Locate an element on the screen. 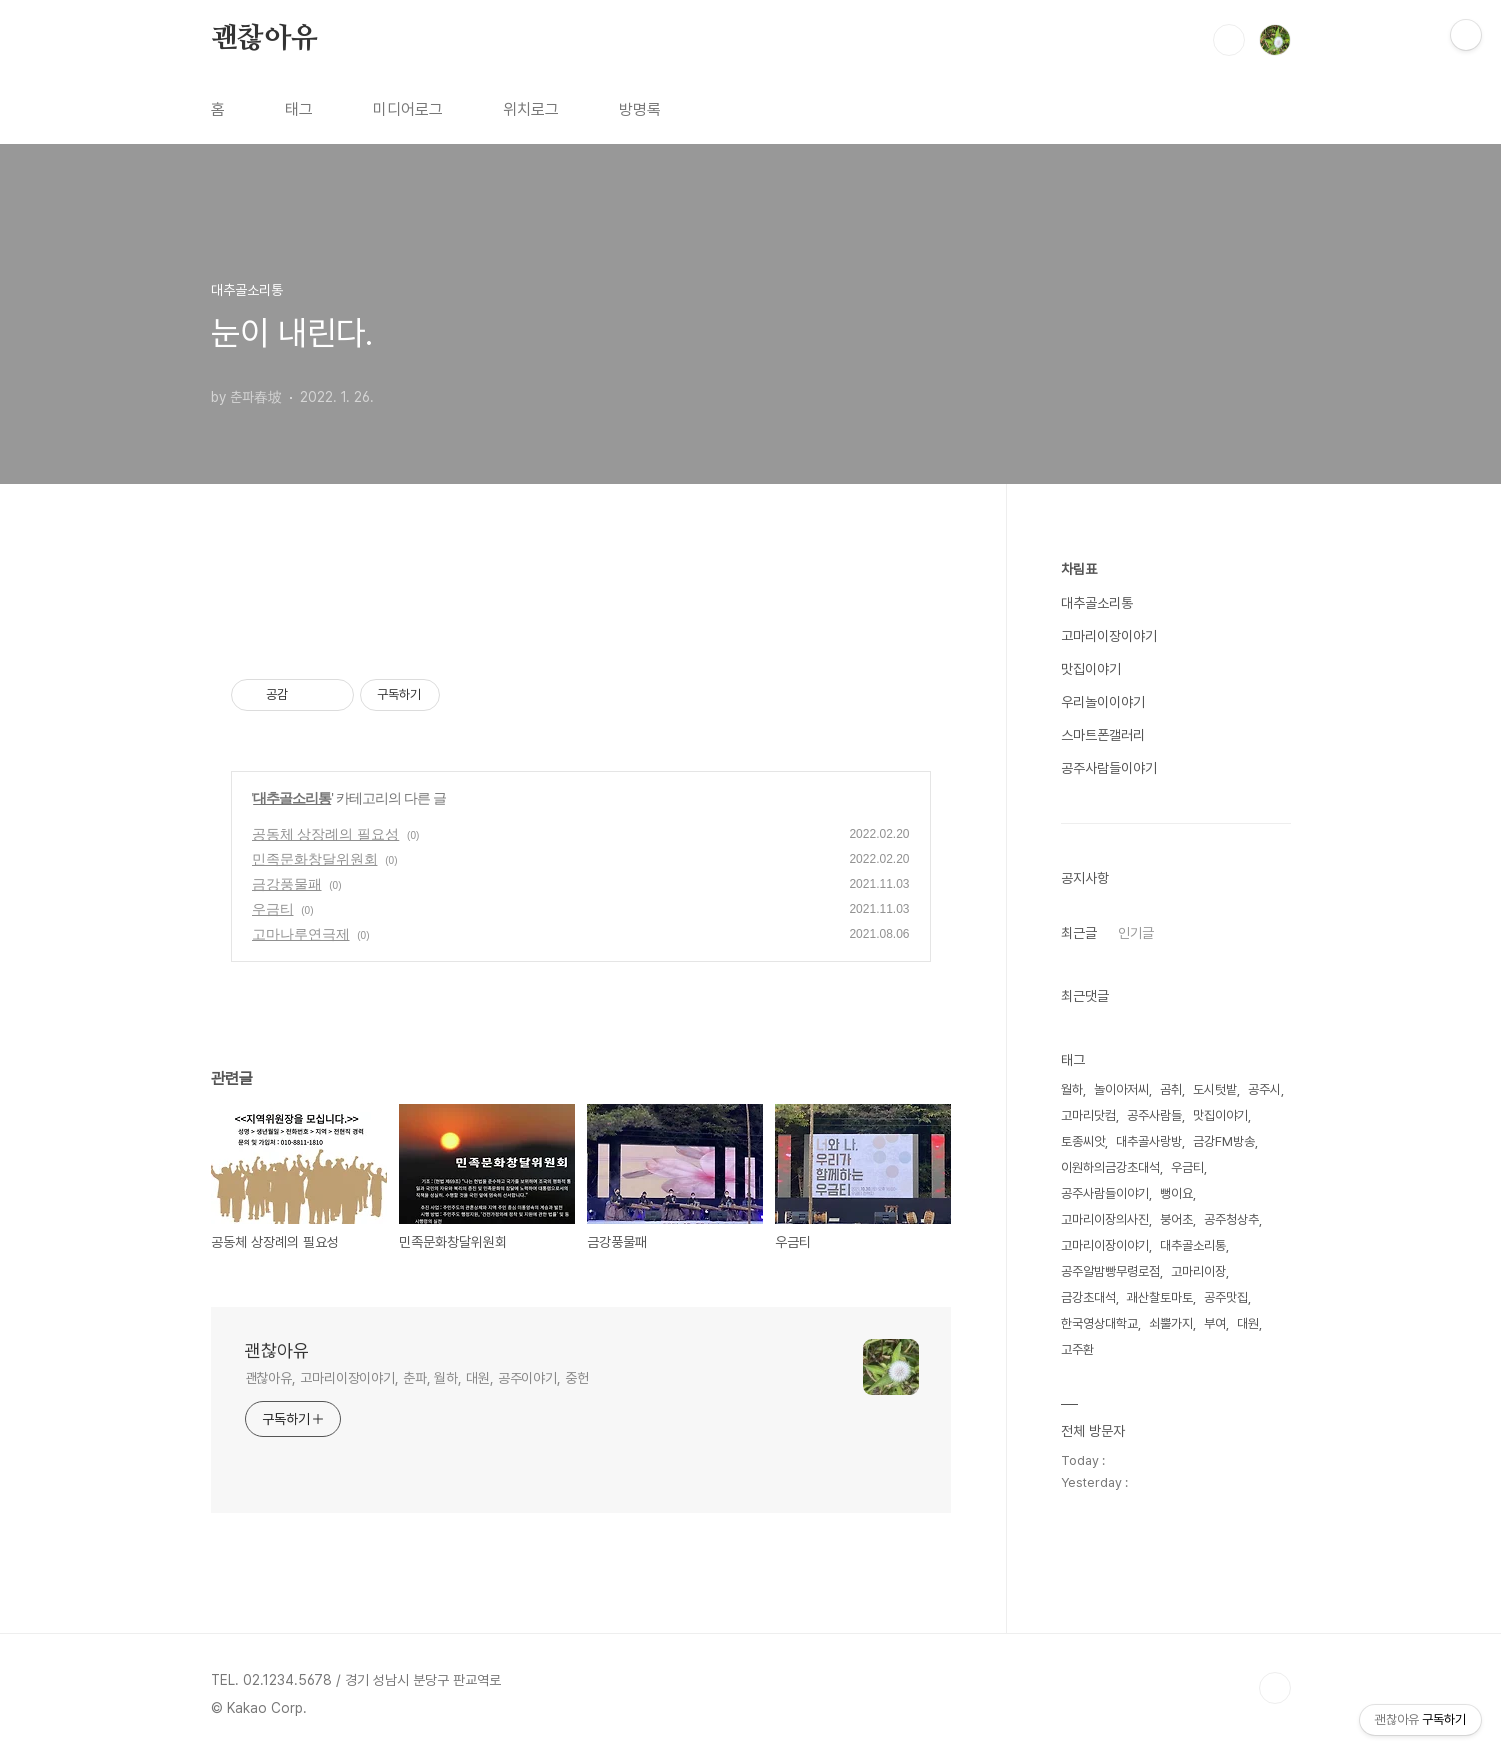 The height and width of the screenshot is (1755, 1501). 한국영상대학교 is located at coordinates (1099, 1323).